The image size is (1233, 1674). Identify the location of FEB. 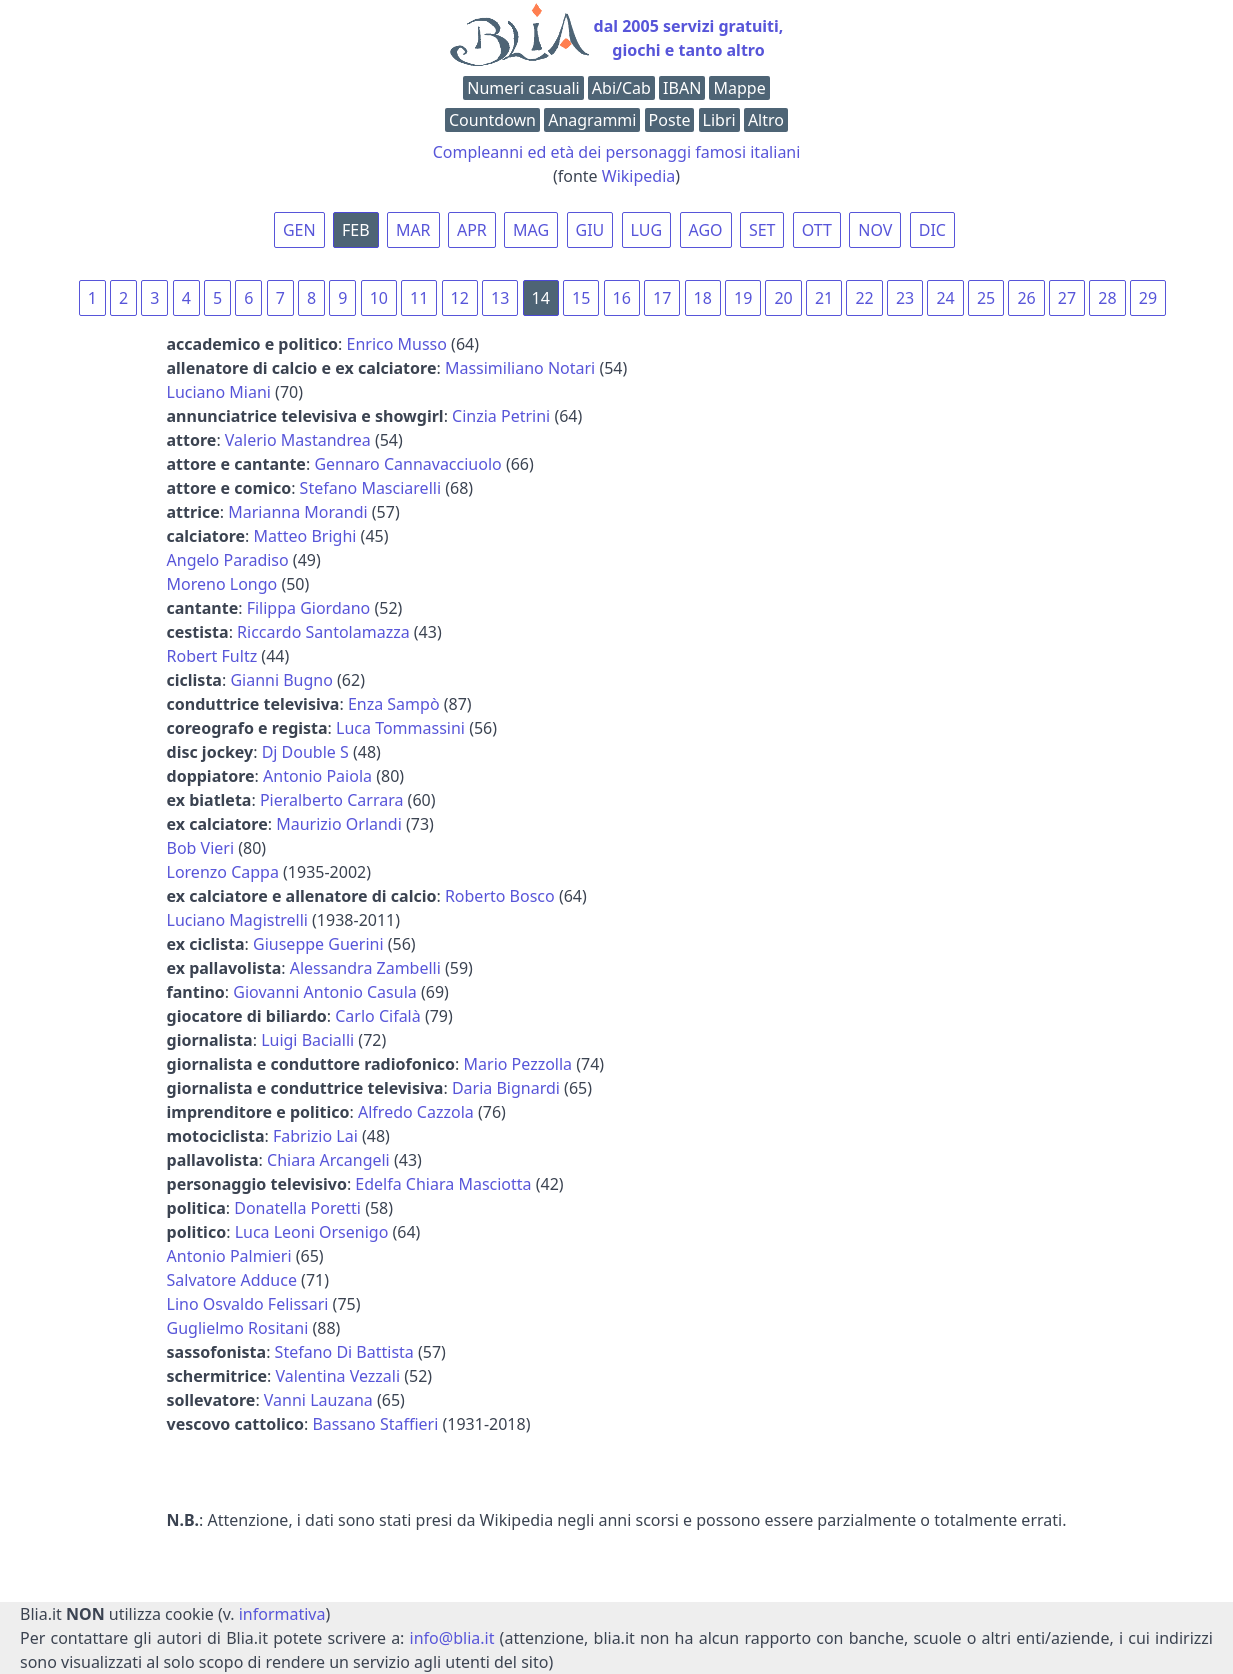
(356, 230).